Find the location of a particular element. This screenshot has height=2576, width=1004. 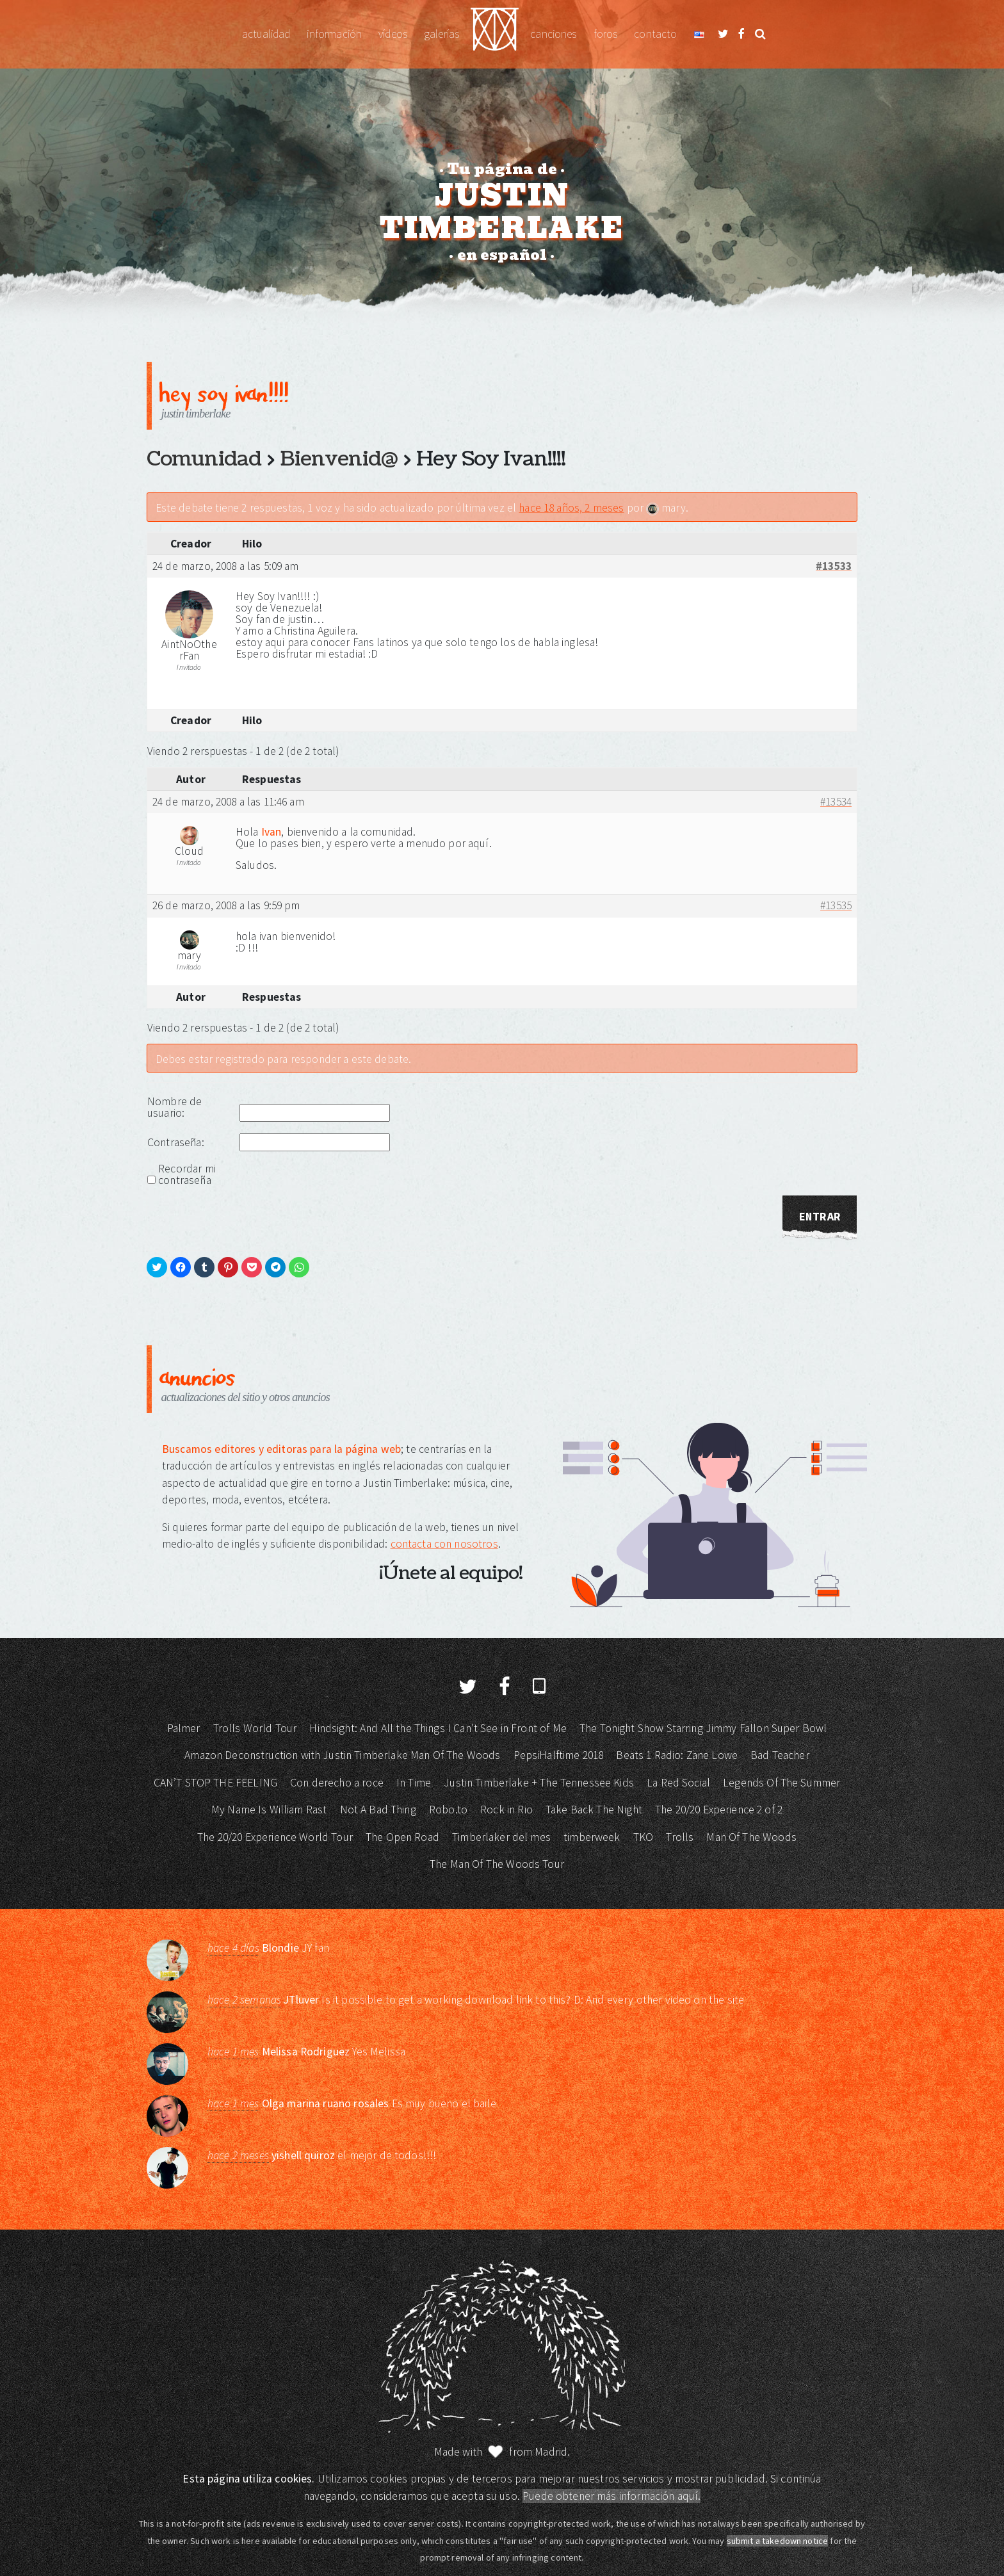

Vídeos is located at coordinates (392, 34).